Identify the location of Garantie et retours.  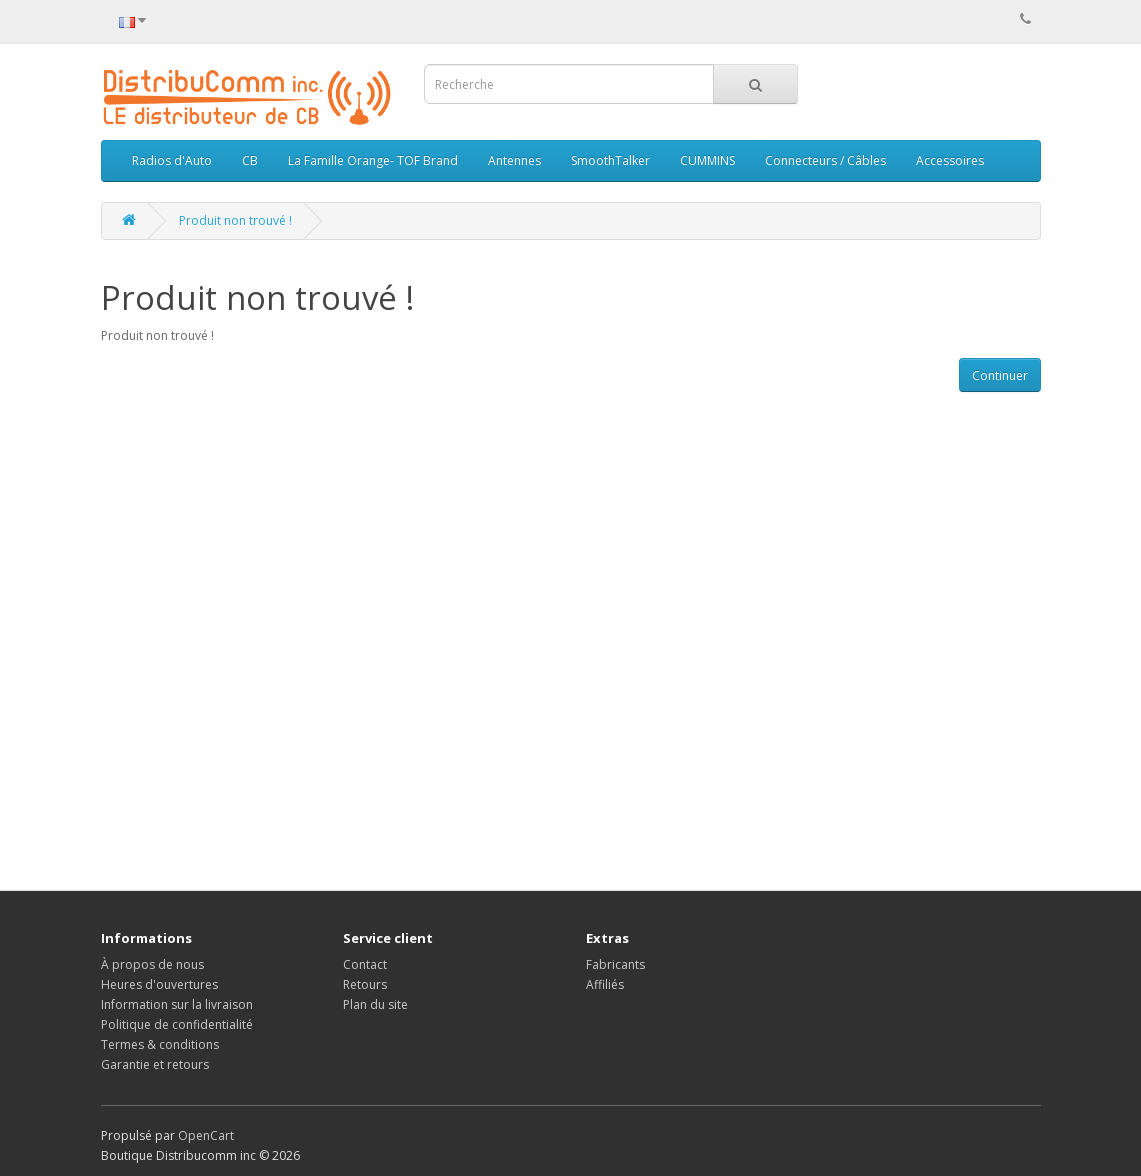
(155, 1064).